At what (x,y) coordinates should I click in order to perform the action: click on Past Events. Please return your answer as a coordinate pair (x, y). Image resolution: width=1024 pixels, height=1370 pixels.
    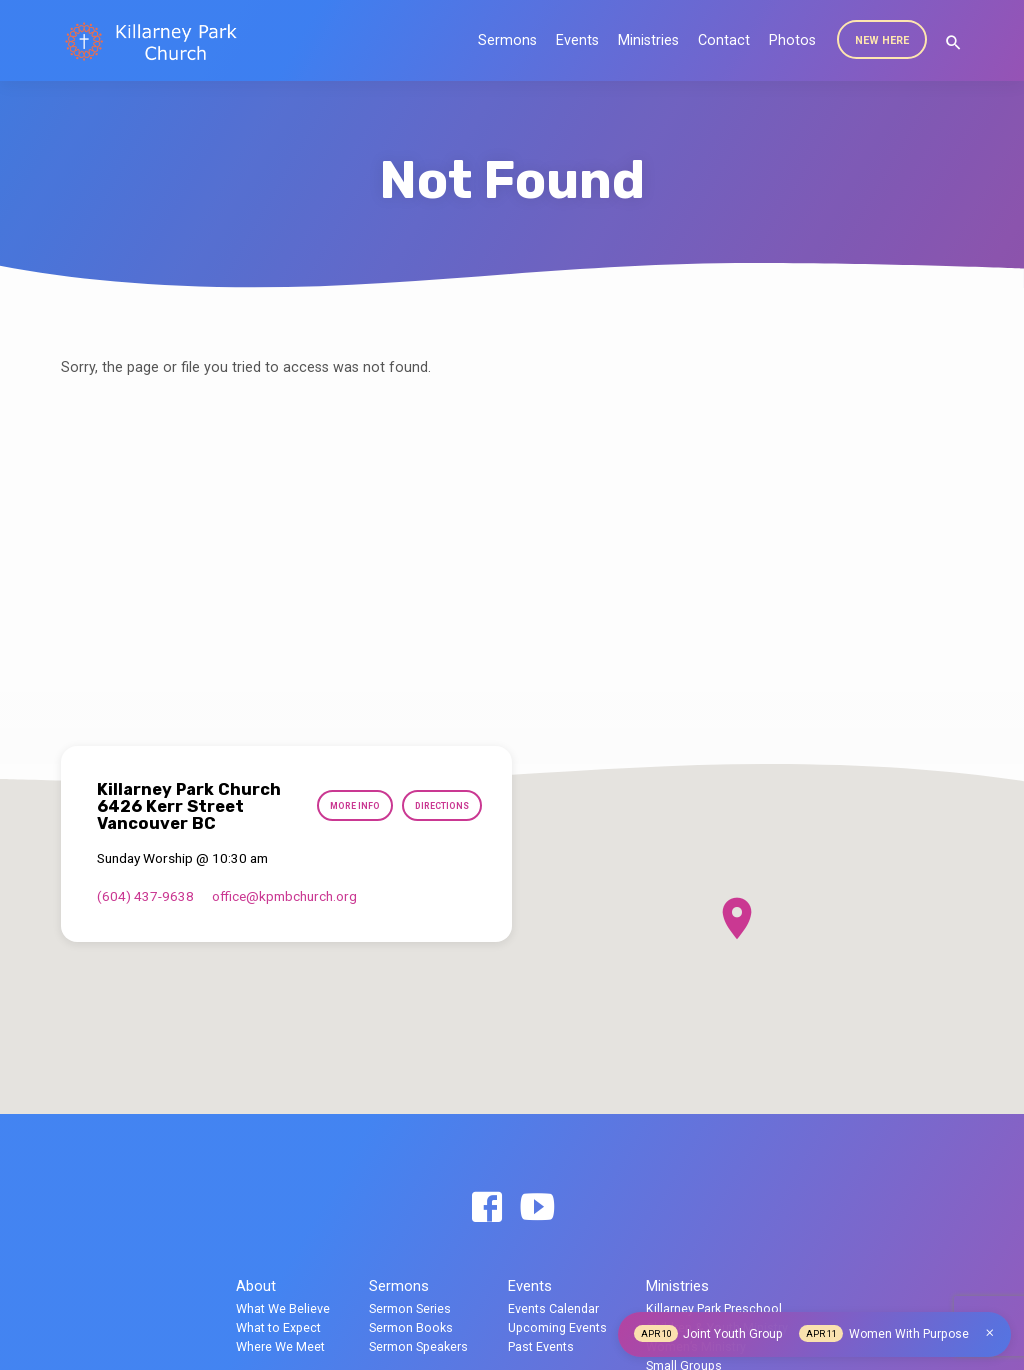
    Looking at the image, I should click on (541, 1346).